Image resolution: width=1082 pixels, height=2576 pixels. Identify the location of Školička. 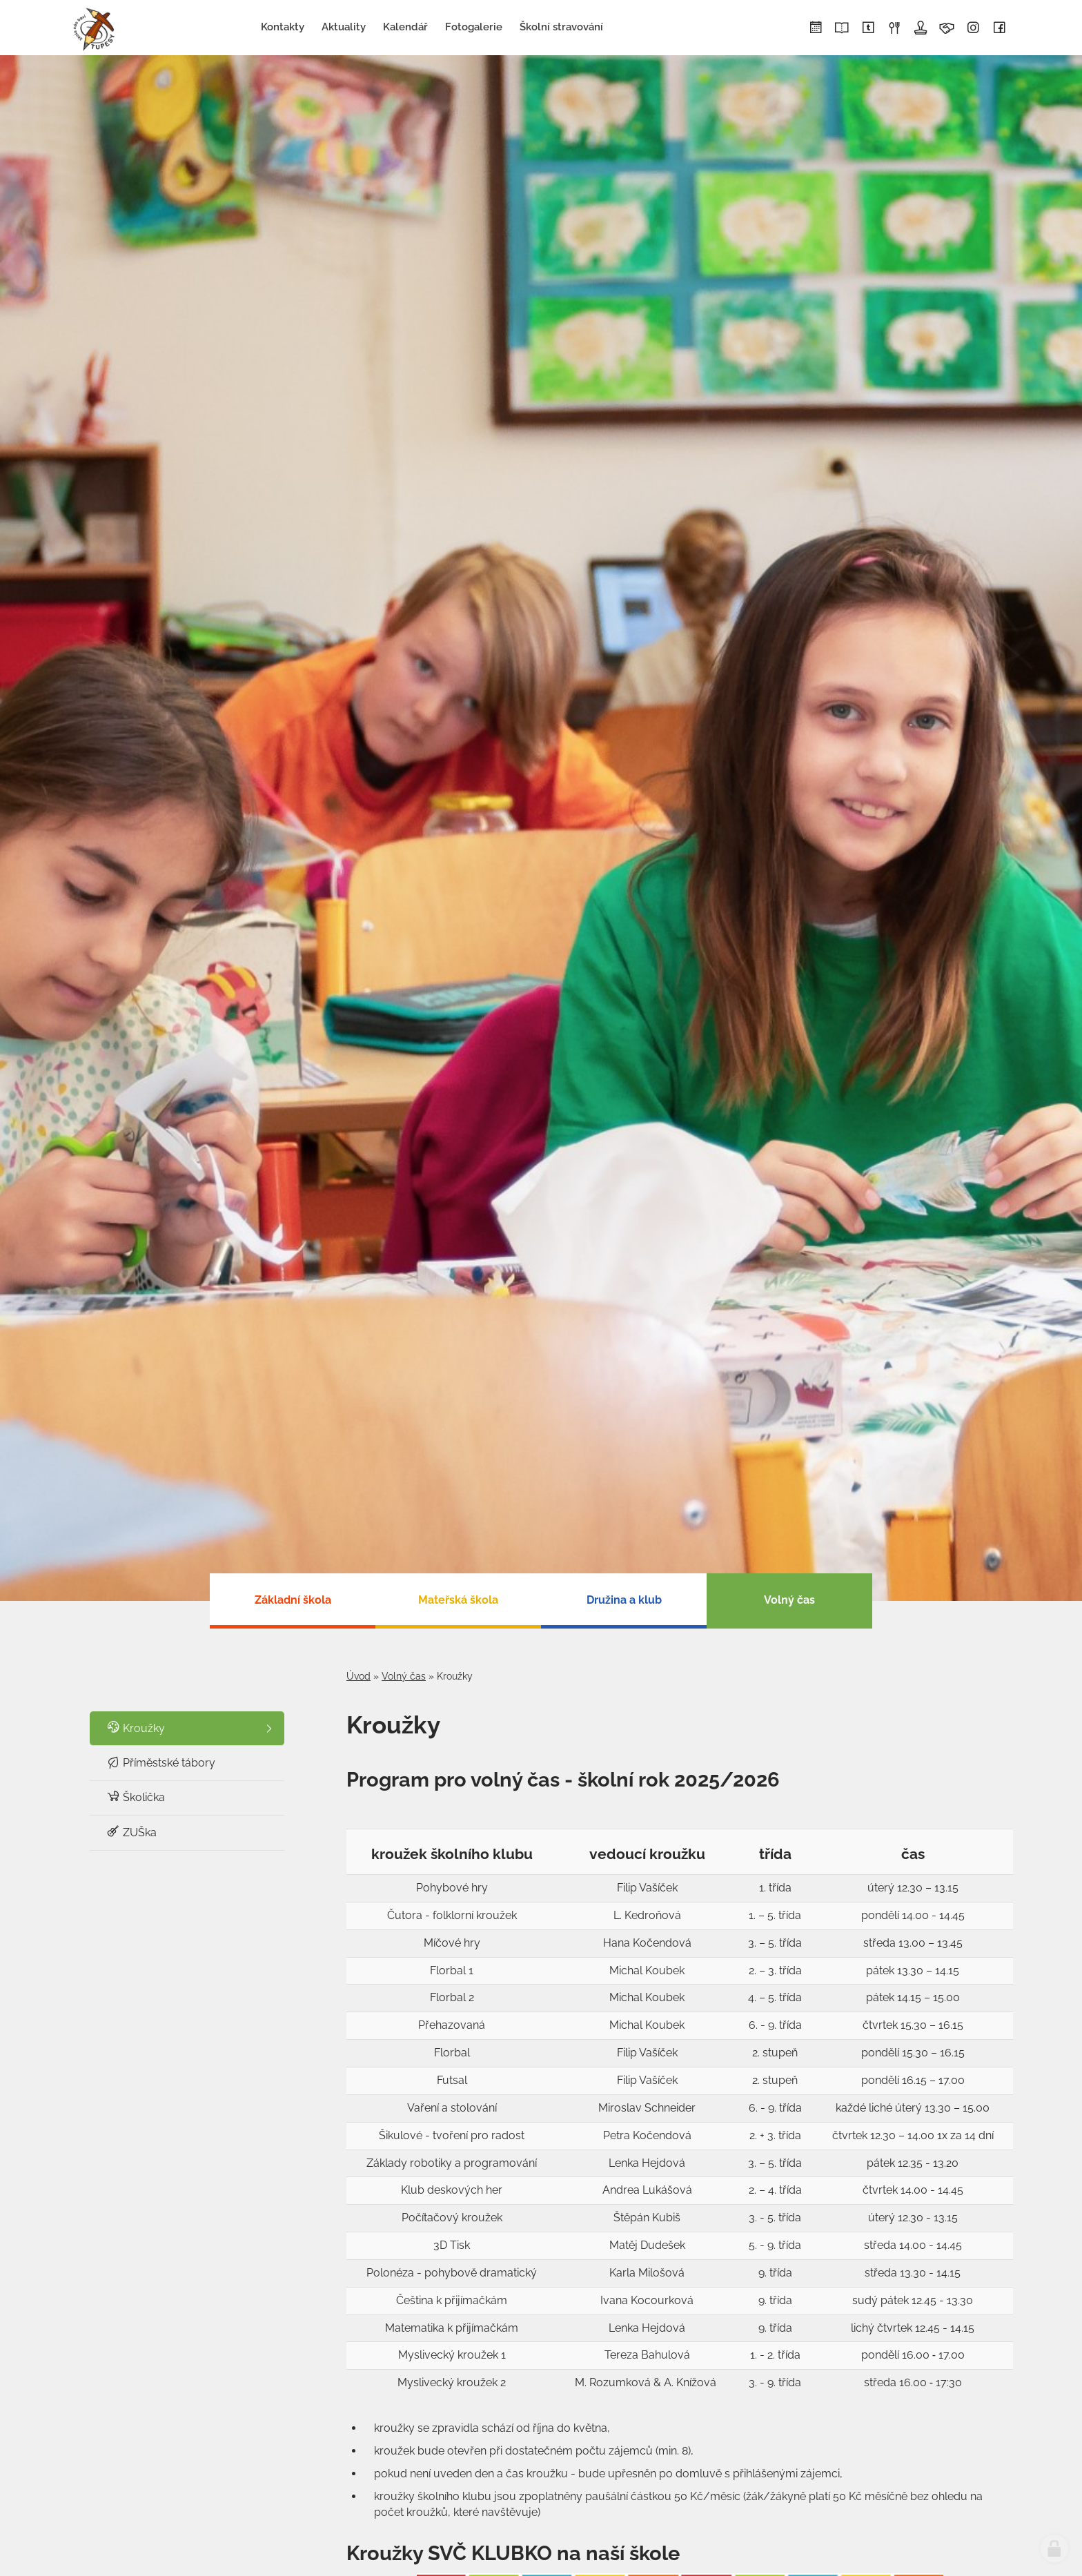
(135, 1796).